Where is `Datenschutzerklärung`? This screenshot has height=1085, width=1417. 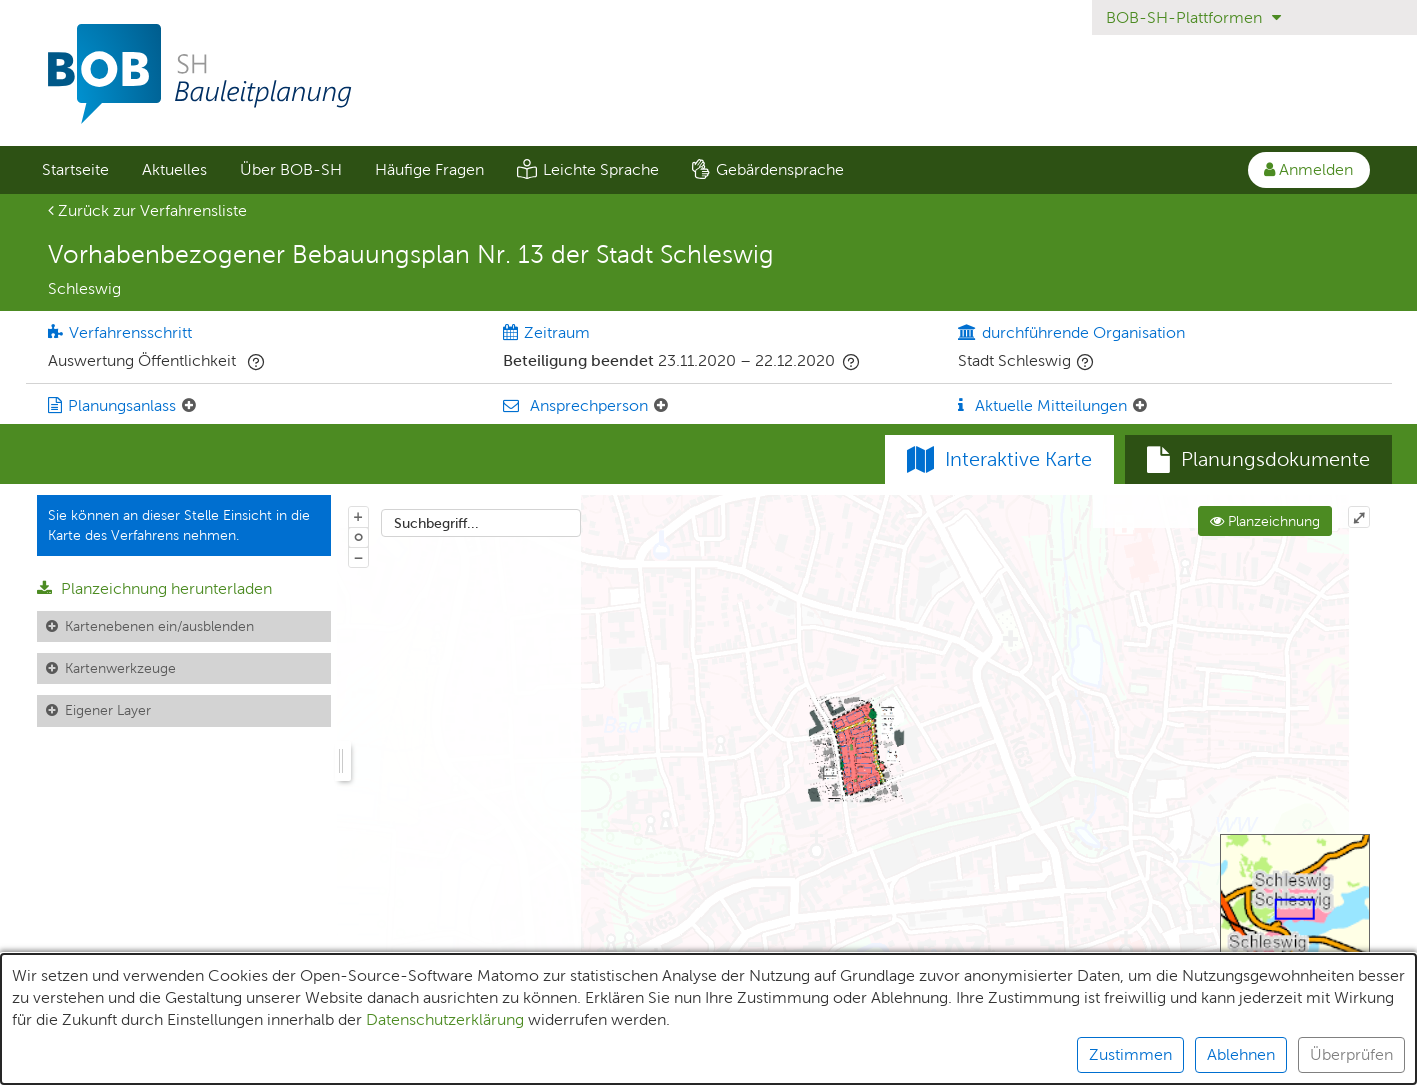
Datenschutzerklärung is located at coordinates (445, 1053).